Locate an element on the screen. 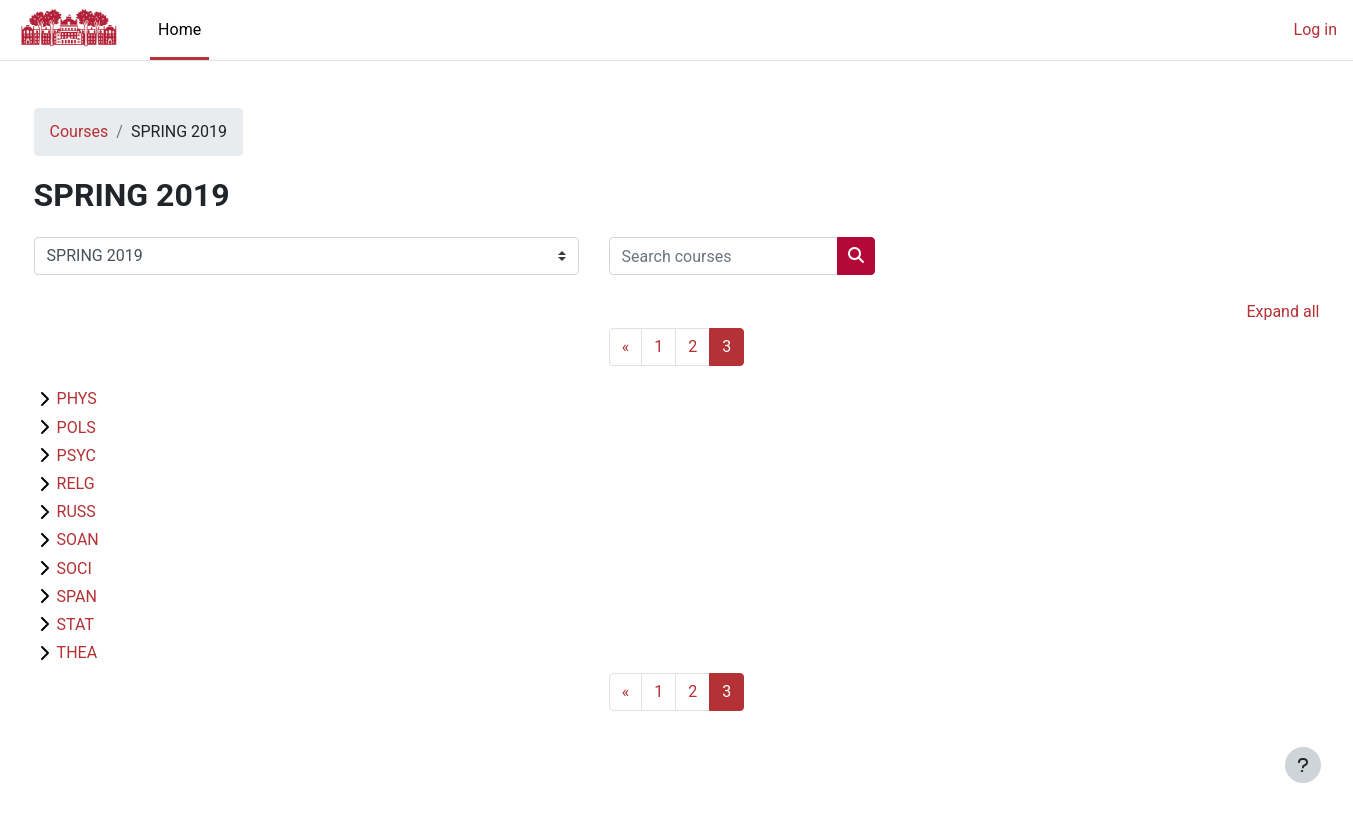 The image size is (1353, 815). Log in is located at coordinates (1315, 29).